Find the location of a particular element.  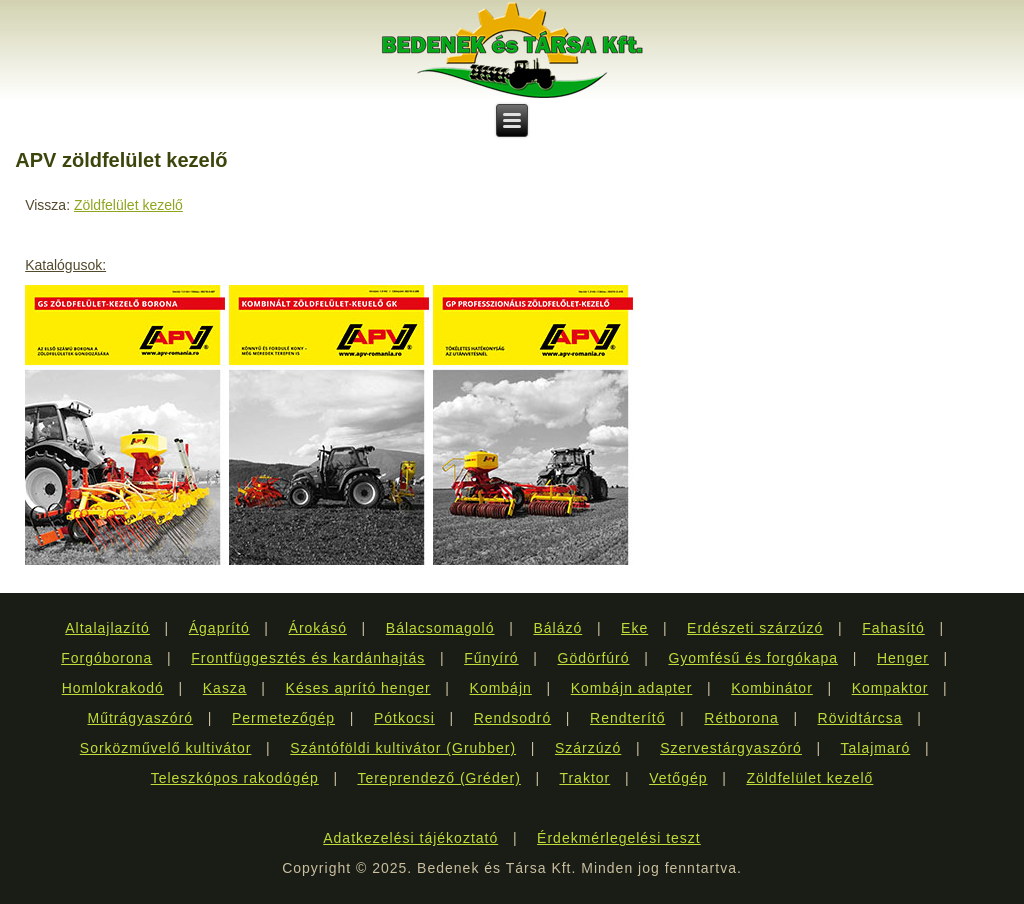

Zöldfelület kezelő is located at coordinates (128, 205).